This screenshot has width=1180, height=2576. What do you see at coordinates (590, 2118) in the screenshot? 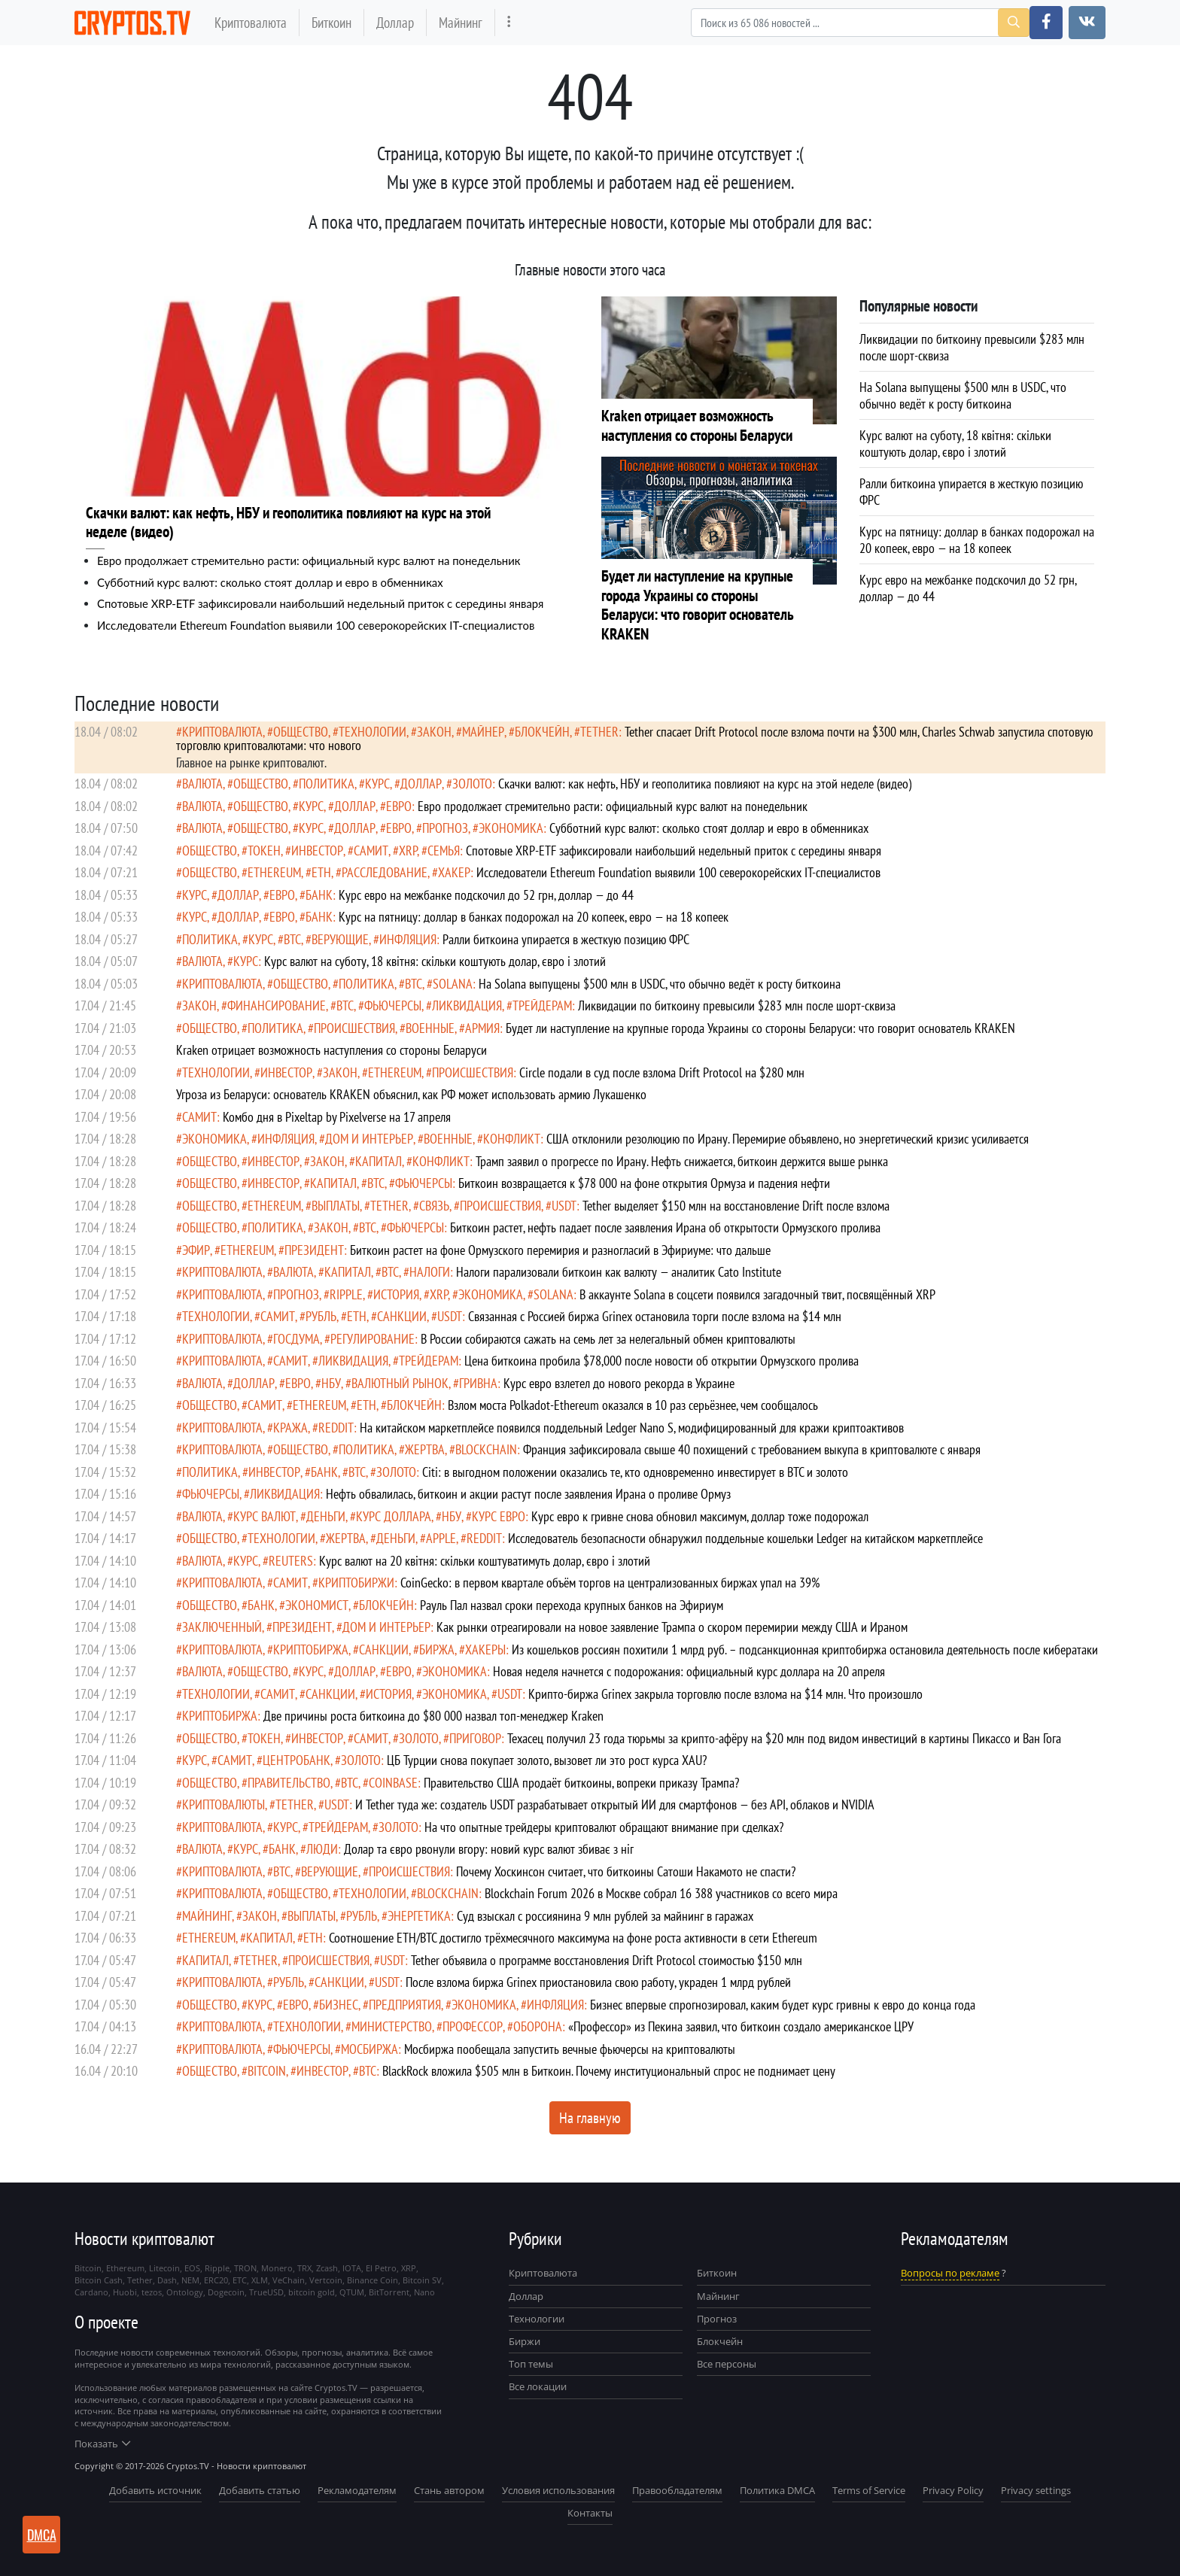
I see `На главную [button]` at bounding box center [590, 2118].